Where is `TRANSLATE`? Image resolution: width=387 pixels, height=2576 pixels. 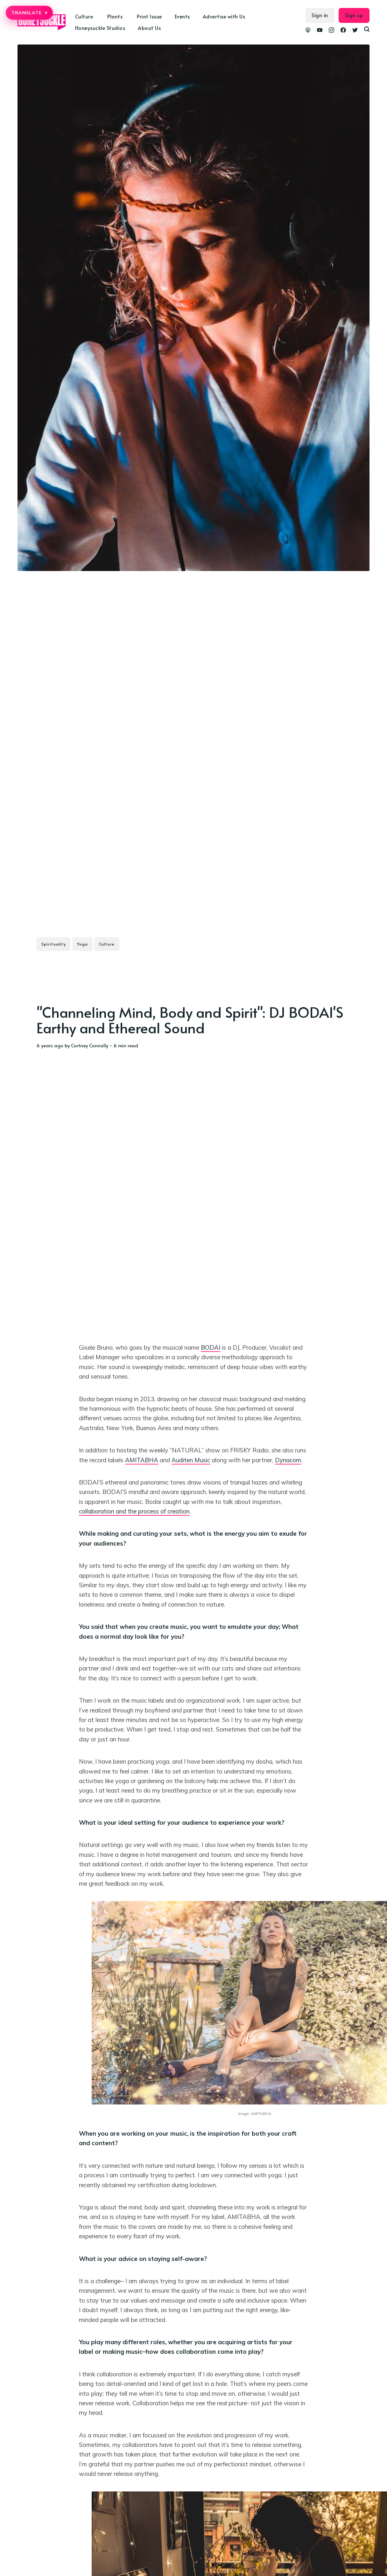 TRANSLATE is located at coordinates (29, 13).